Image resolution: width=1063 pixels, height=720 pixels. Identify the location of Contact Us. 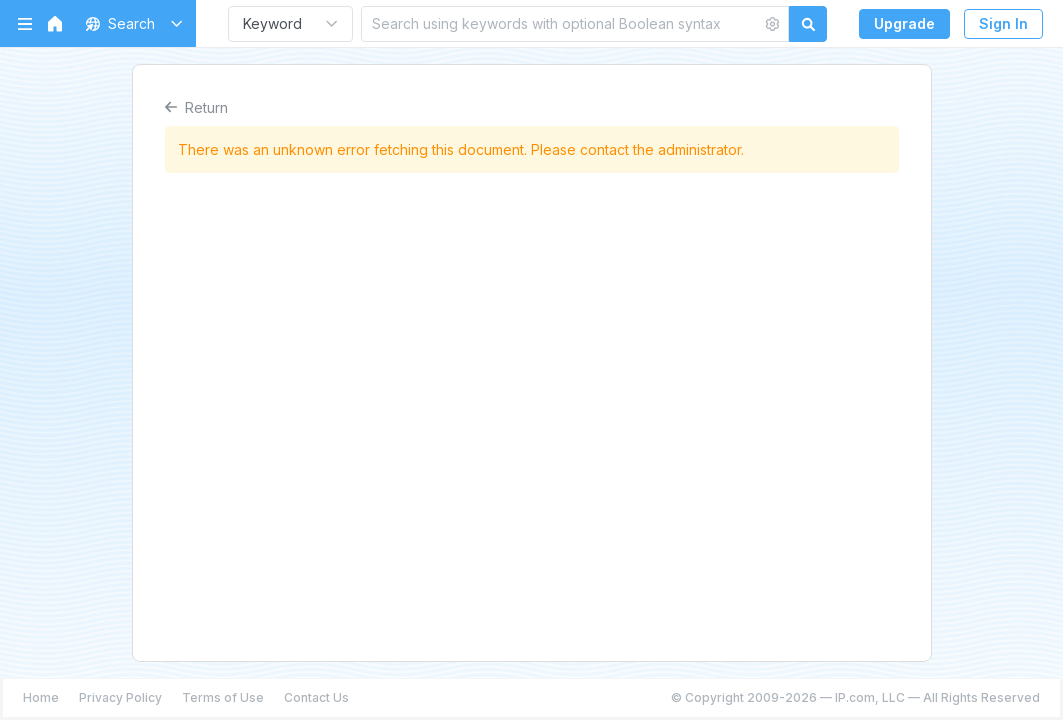
(316, 697).